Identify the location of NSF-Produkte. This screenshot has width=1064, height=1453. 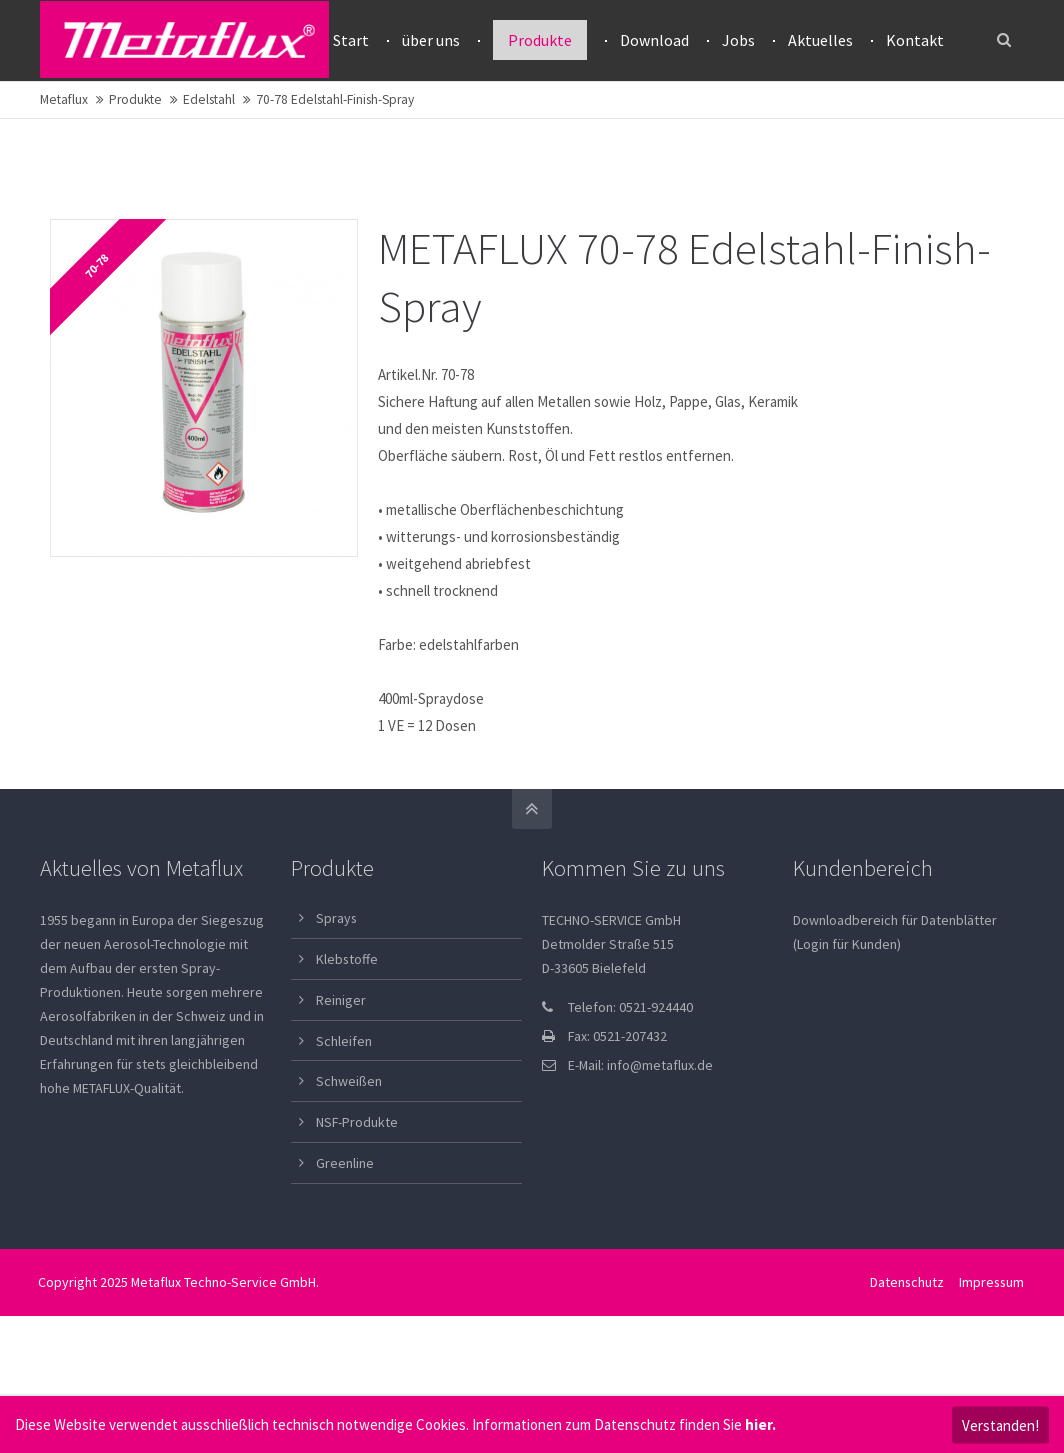
(357, 1202).